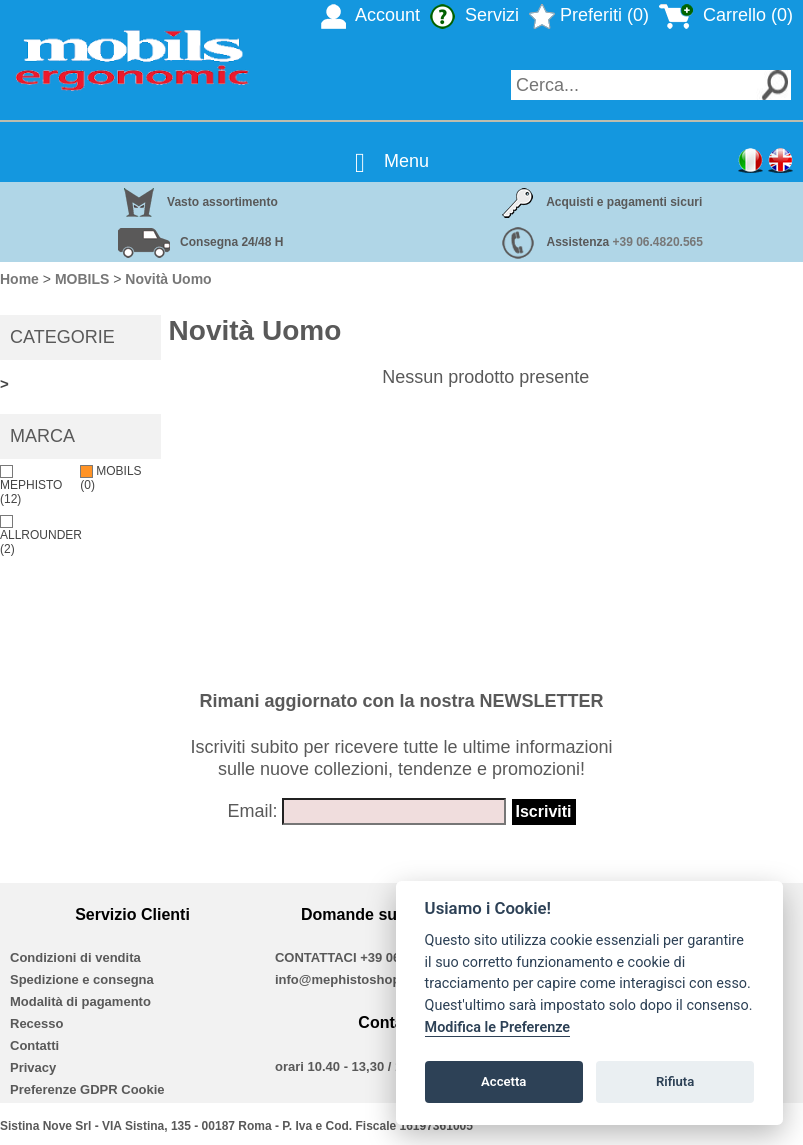  Describe the element at coordinates (31, 485) in the screenshot. I see `MEPHISTO (12)` at that location.